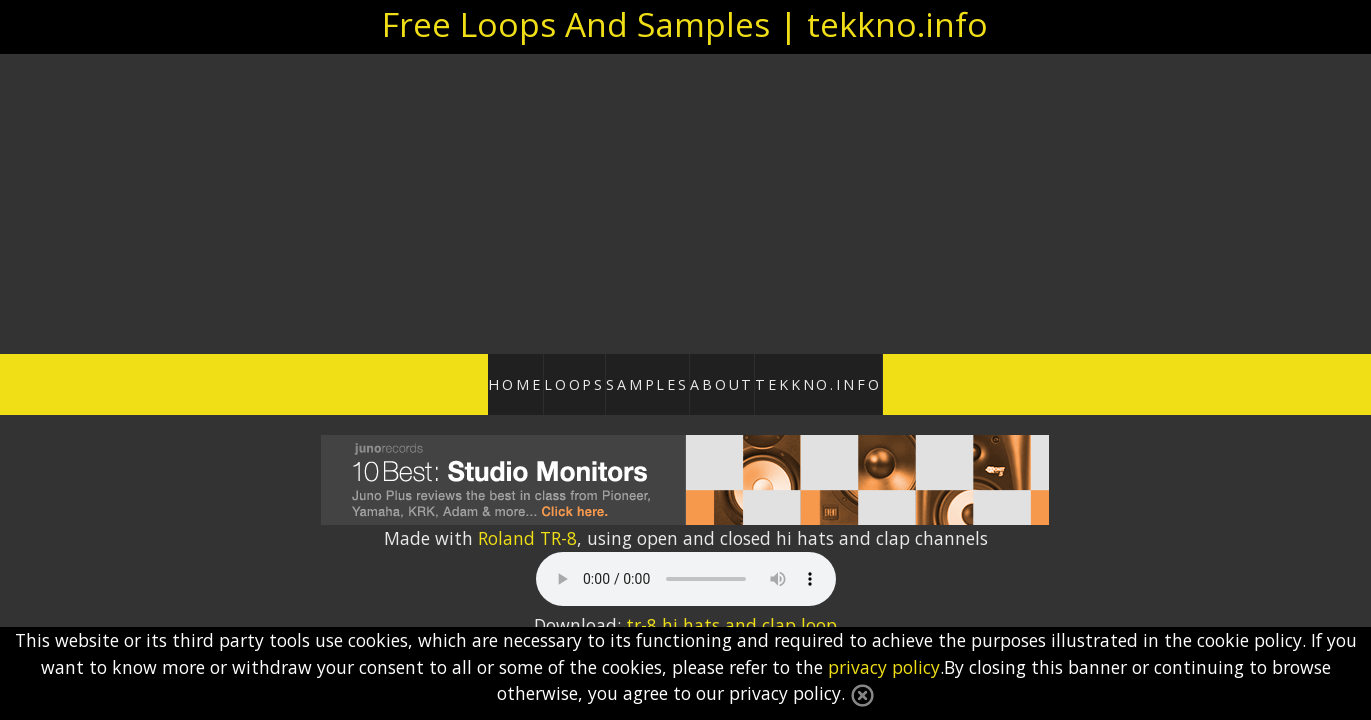  What do you see at coordinates (527, 532) in the screenshot?
I see `Roland TR-8` at bounding box center [527, 532].